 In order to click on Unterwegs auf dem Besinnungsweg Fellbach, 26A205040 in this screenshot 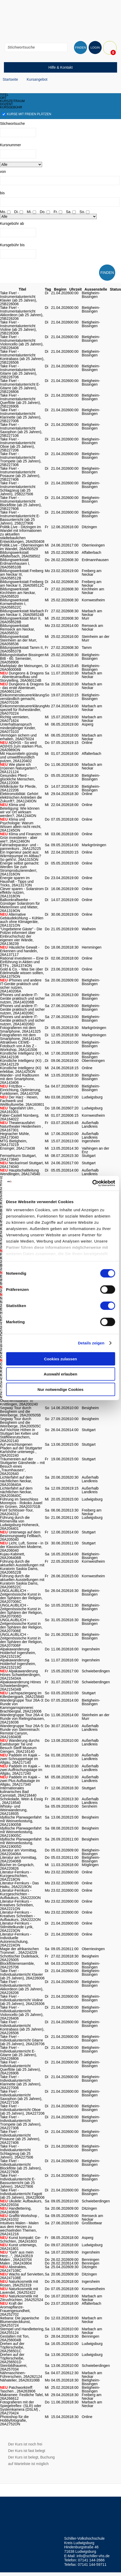, I will do `click(21, 1536)`.